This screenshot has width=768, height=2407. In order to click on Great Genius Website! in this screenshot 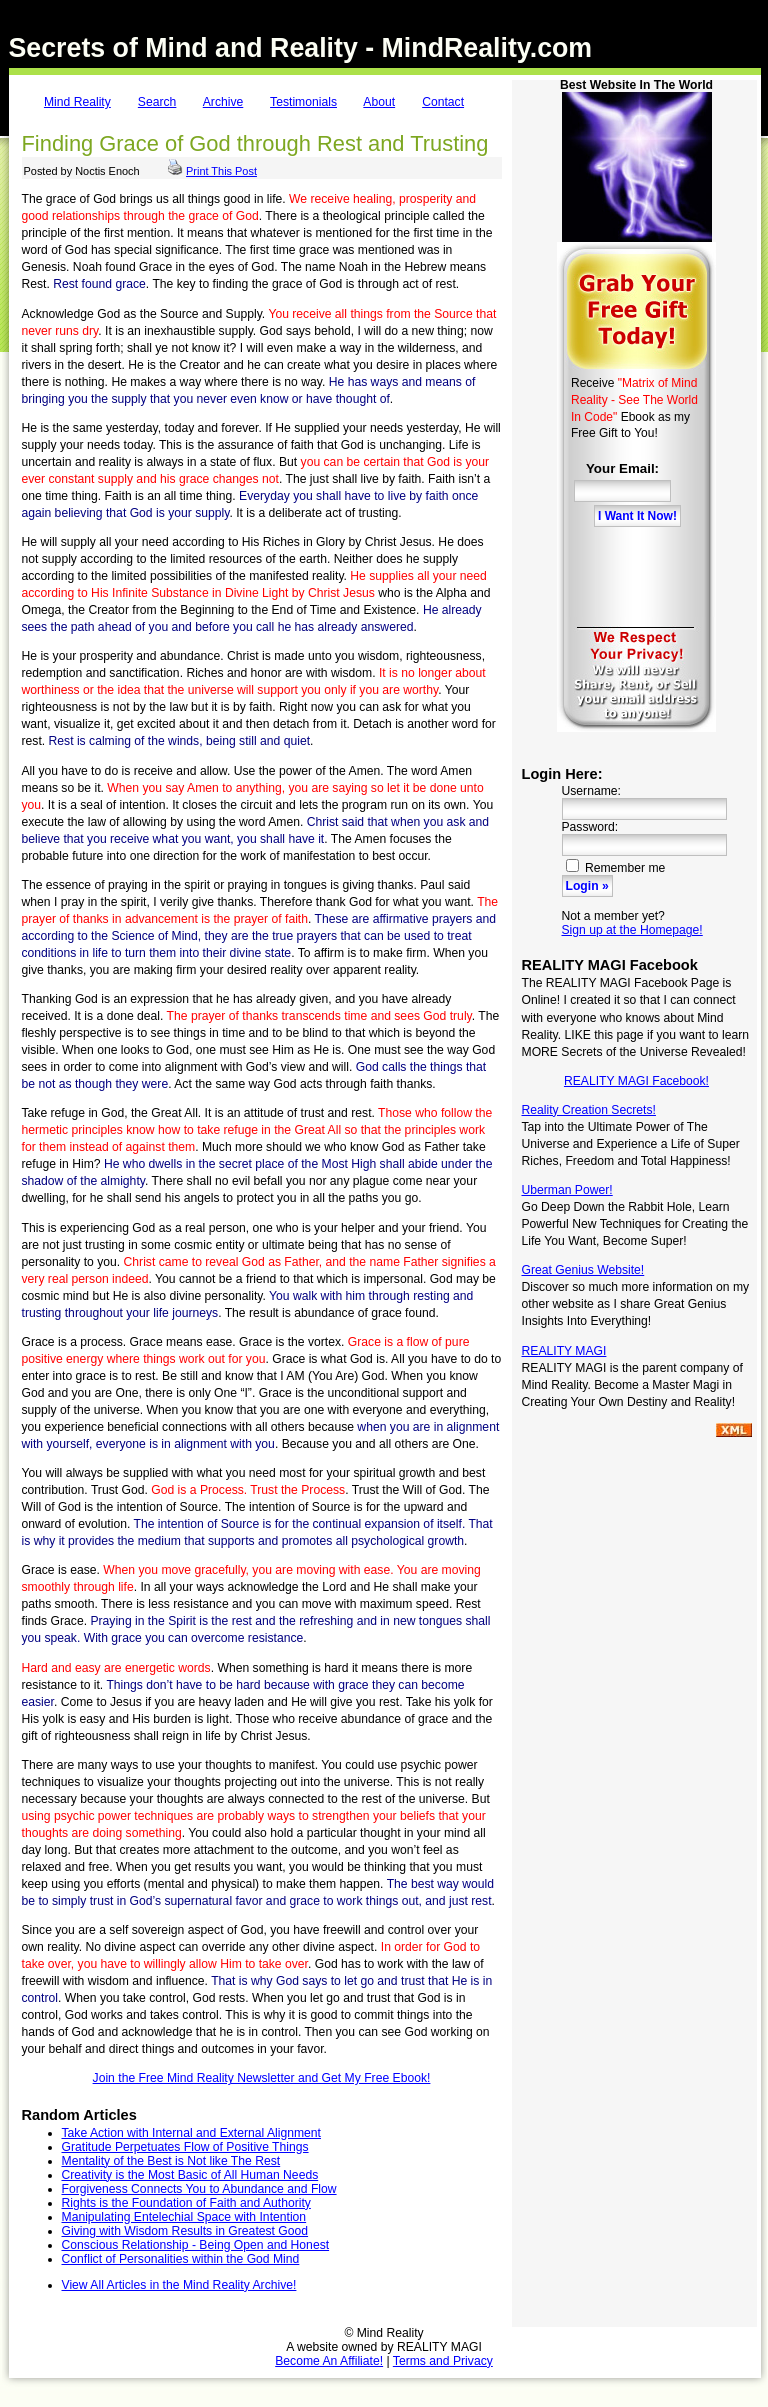, I will do `click(583, 1270)`.